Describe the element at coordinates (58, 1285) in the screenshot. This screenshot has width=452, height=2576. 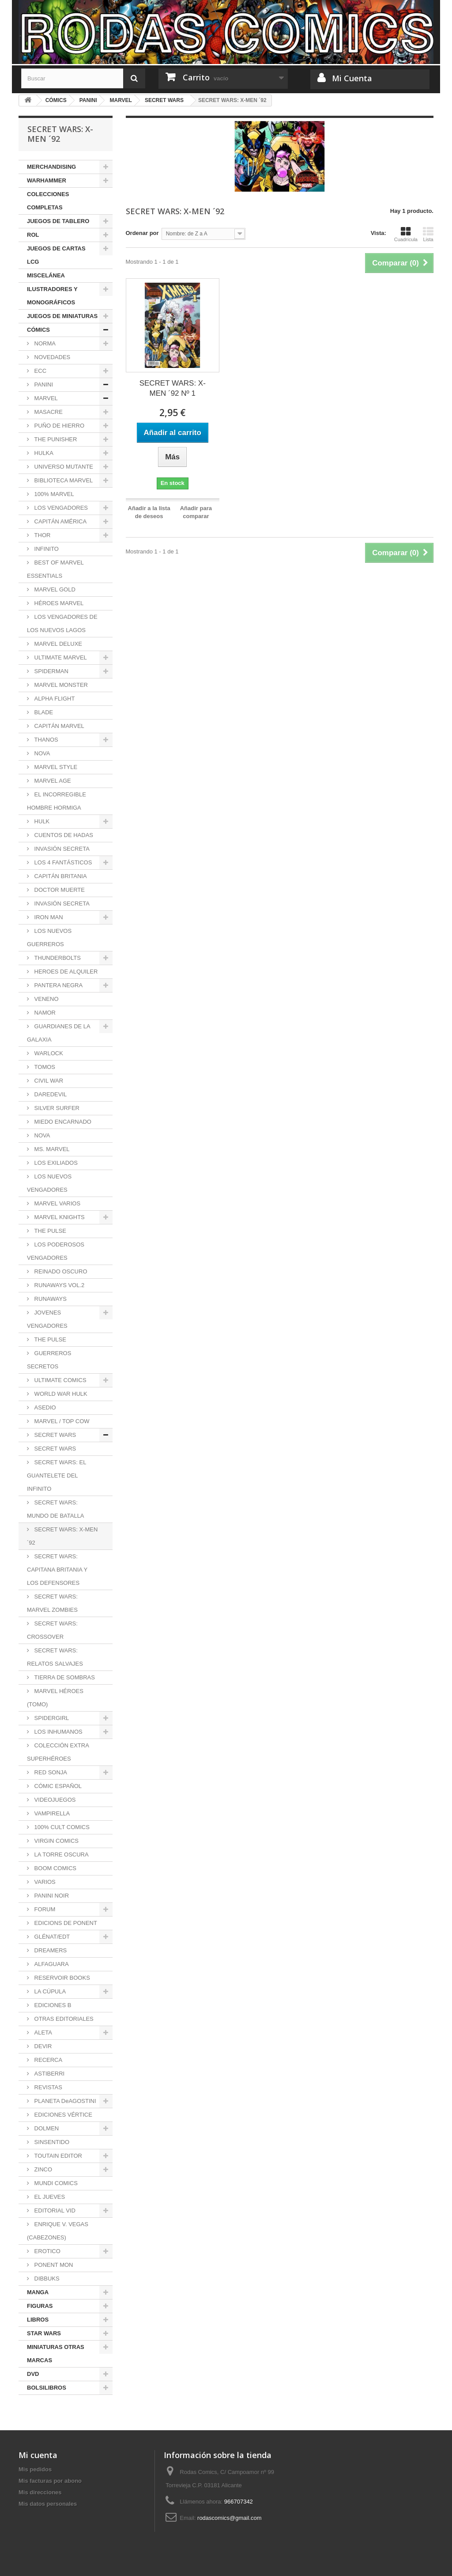
I see `RUNAWAYS VOL.2` at that location.